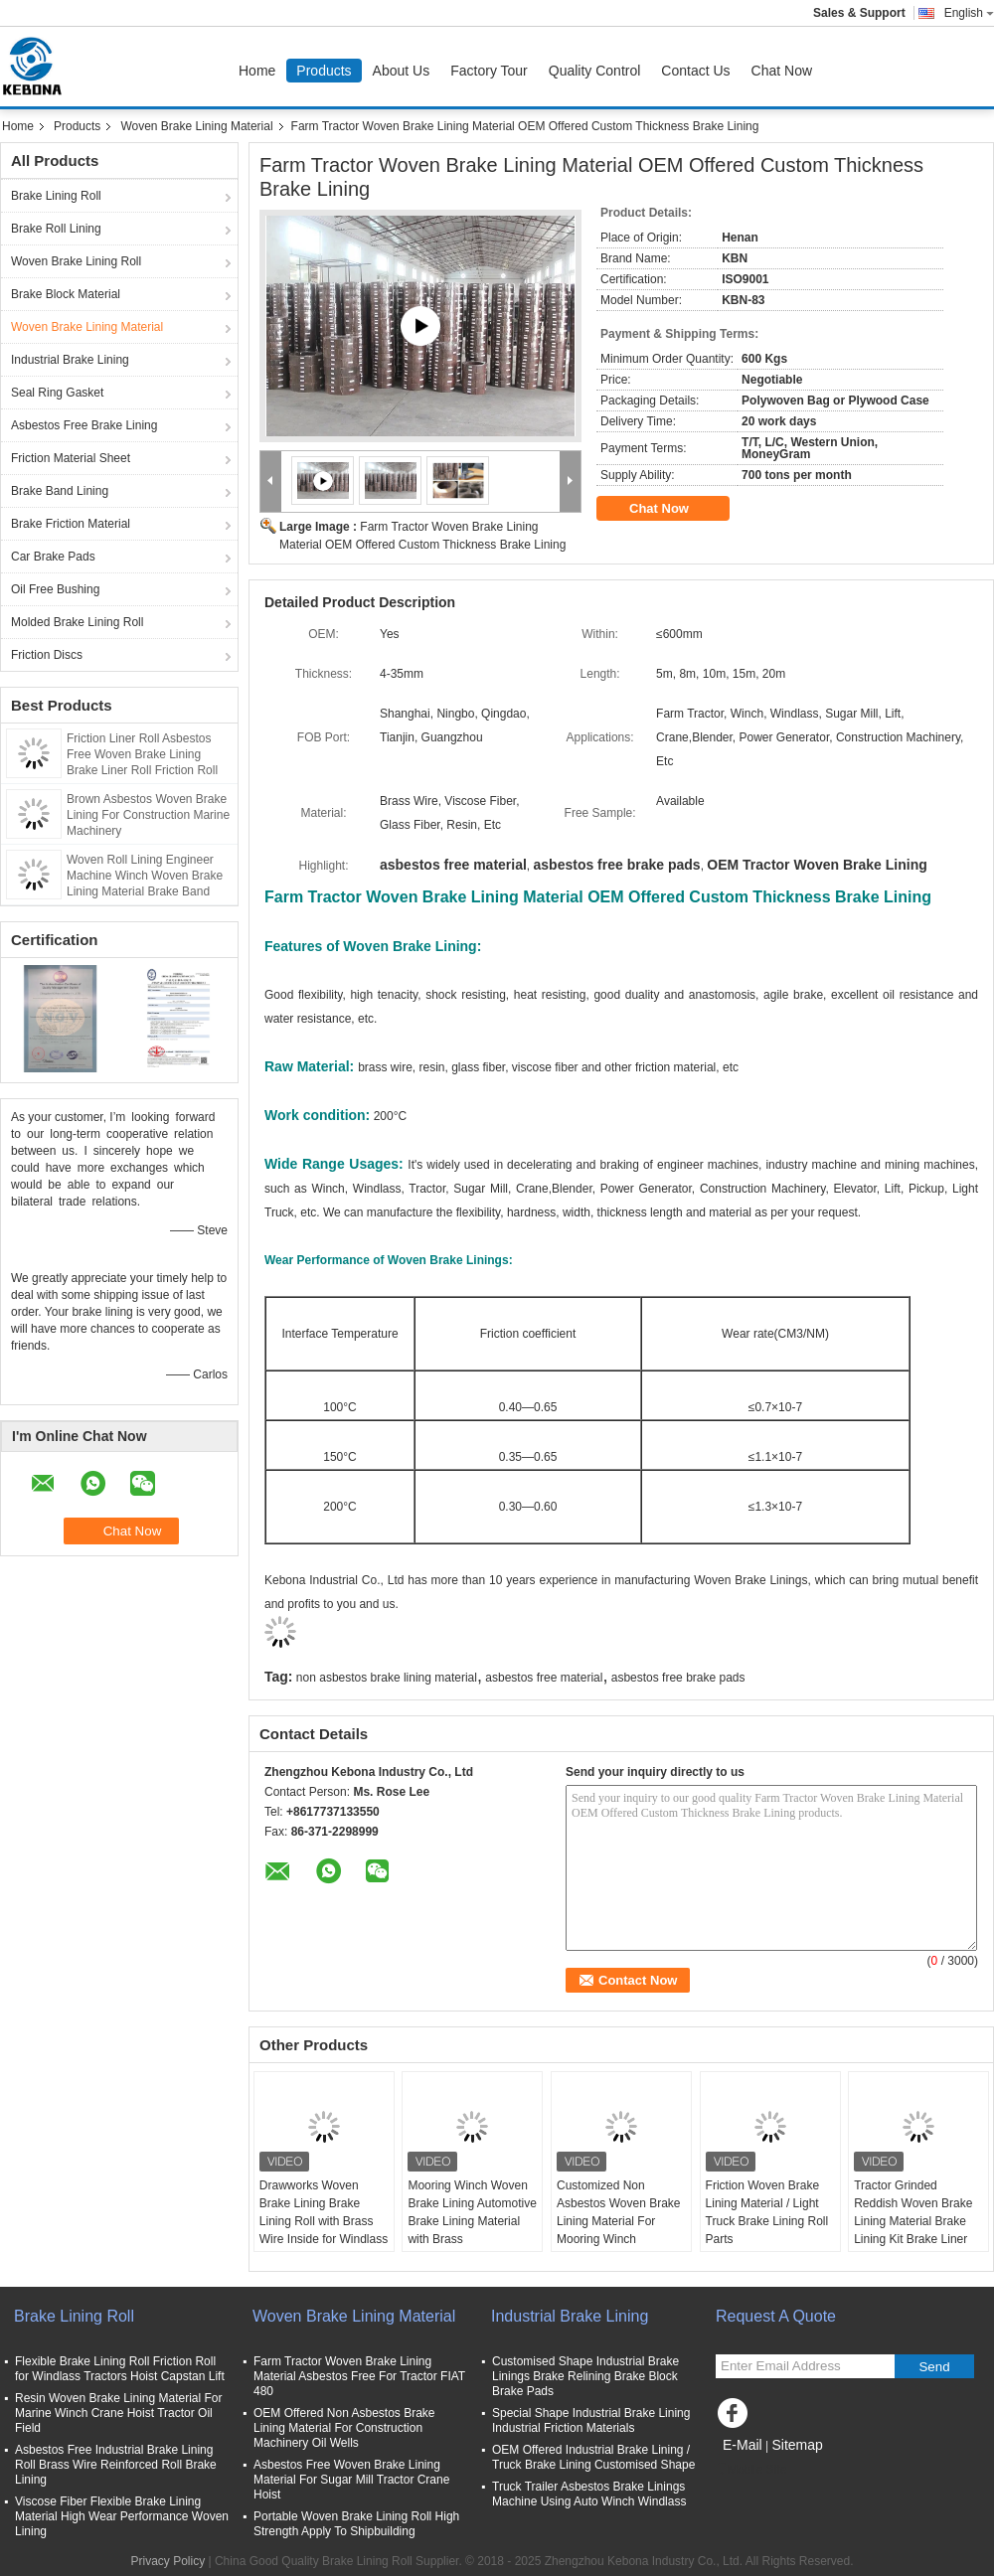  What do you see at coordinates (695, 71) in the screenshot?
I see `Contact Us` at bounding box center [695, 71].